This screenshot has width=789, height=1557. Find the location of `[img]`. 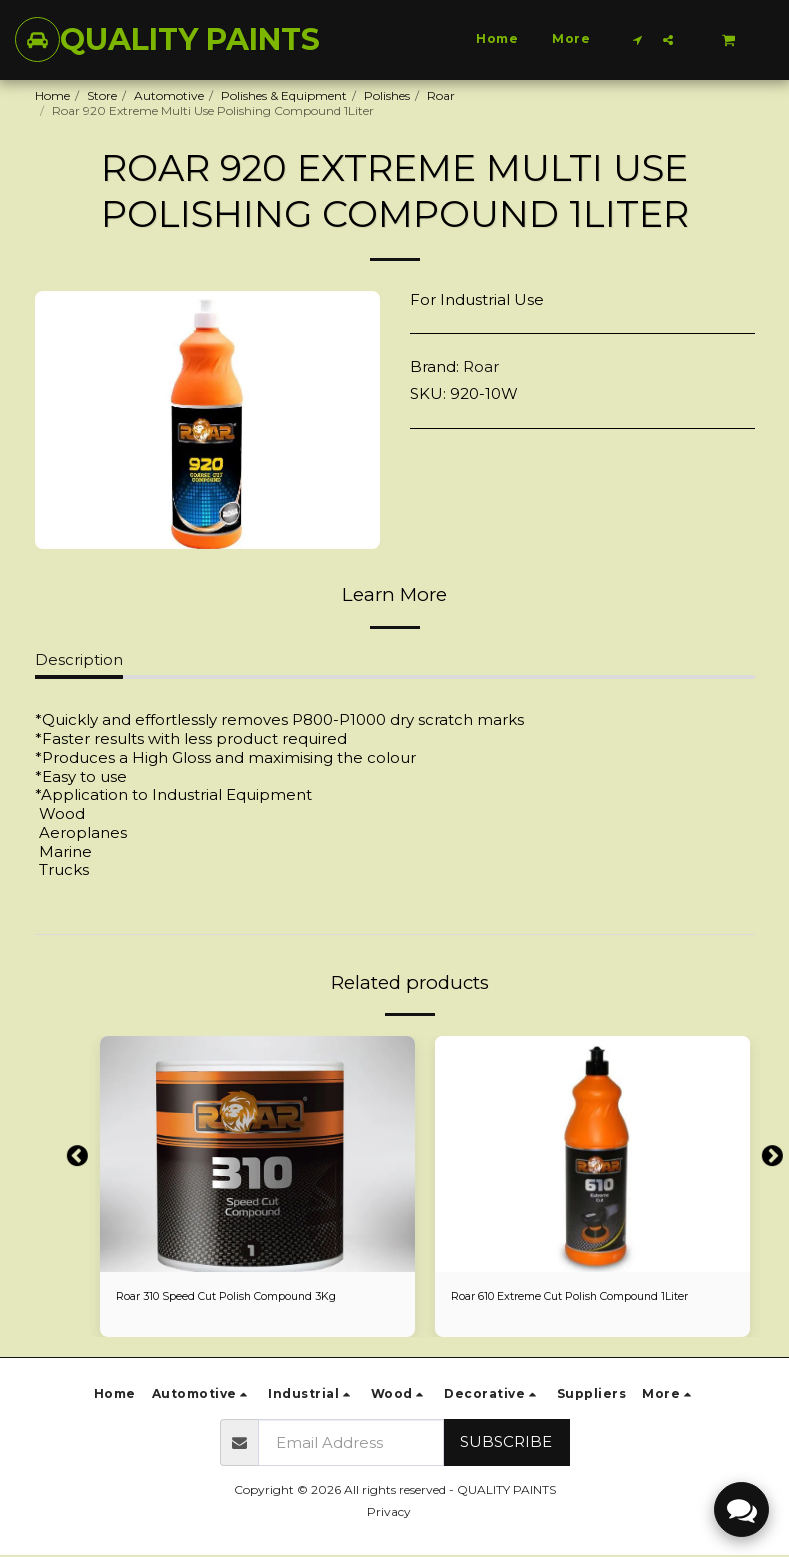

[img] is located at coordinates (257, 1154).